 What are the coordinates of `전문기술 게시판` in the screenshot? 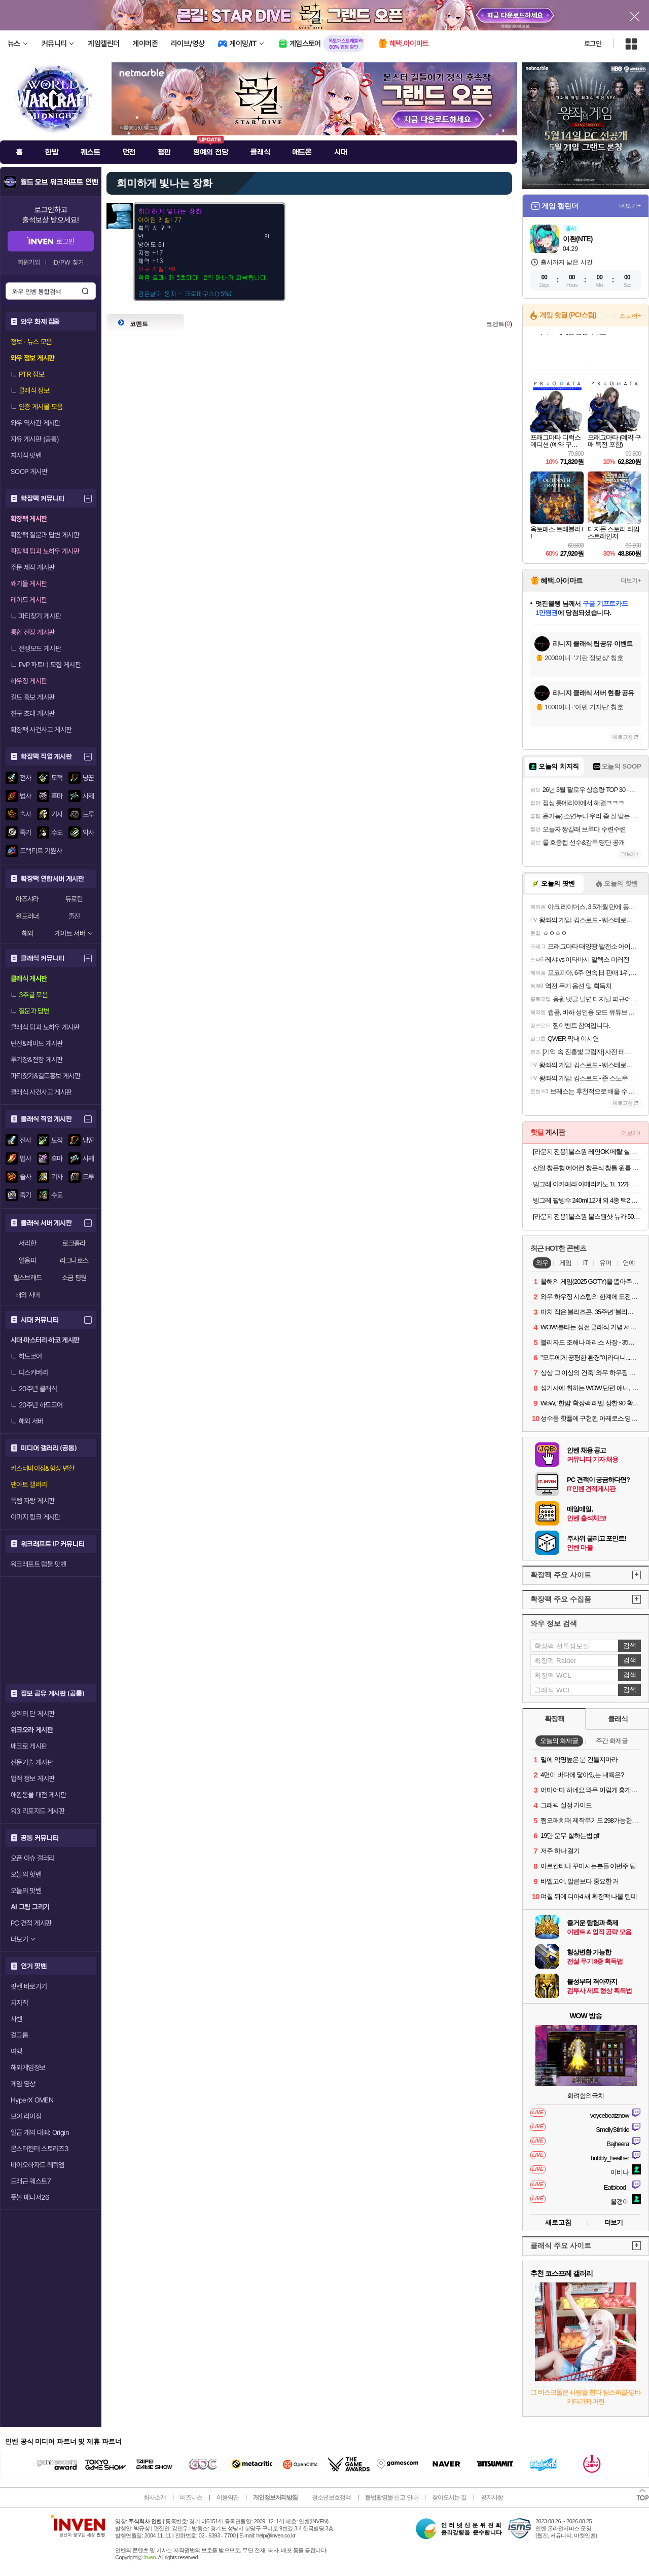 It's located at (32, 1762).